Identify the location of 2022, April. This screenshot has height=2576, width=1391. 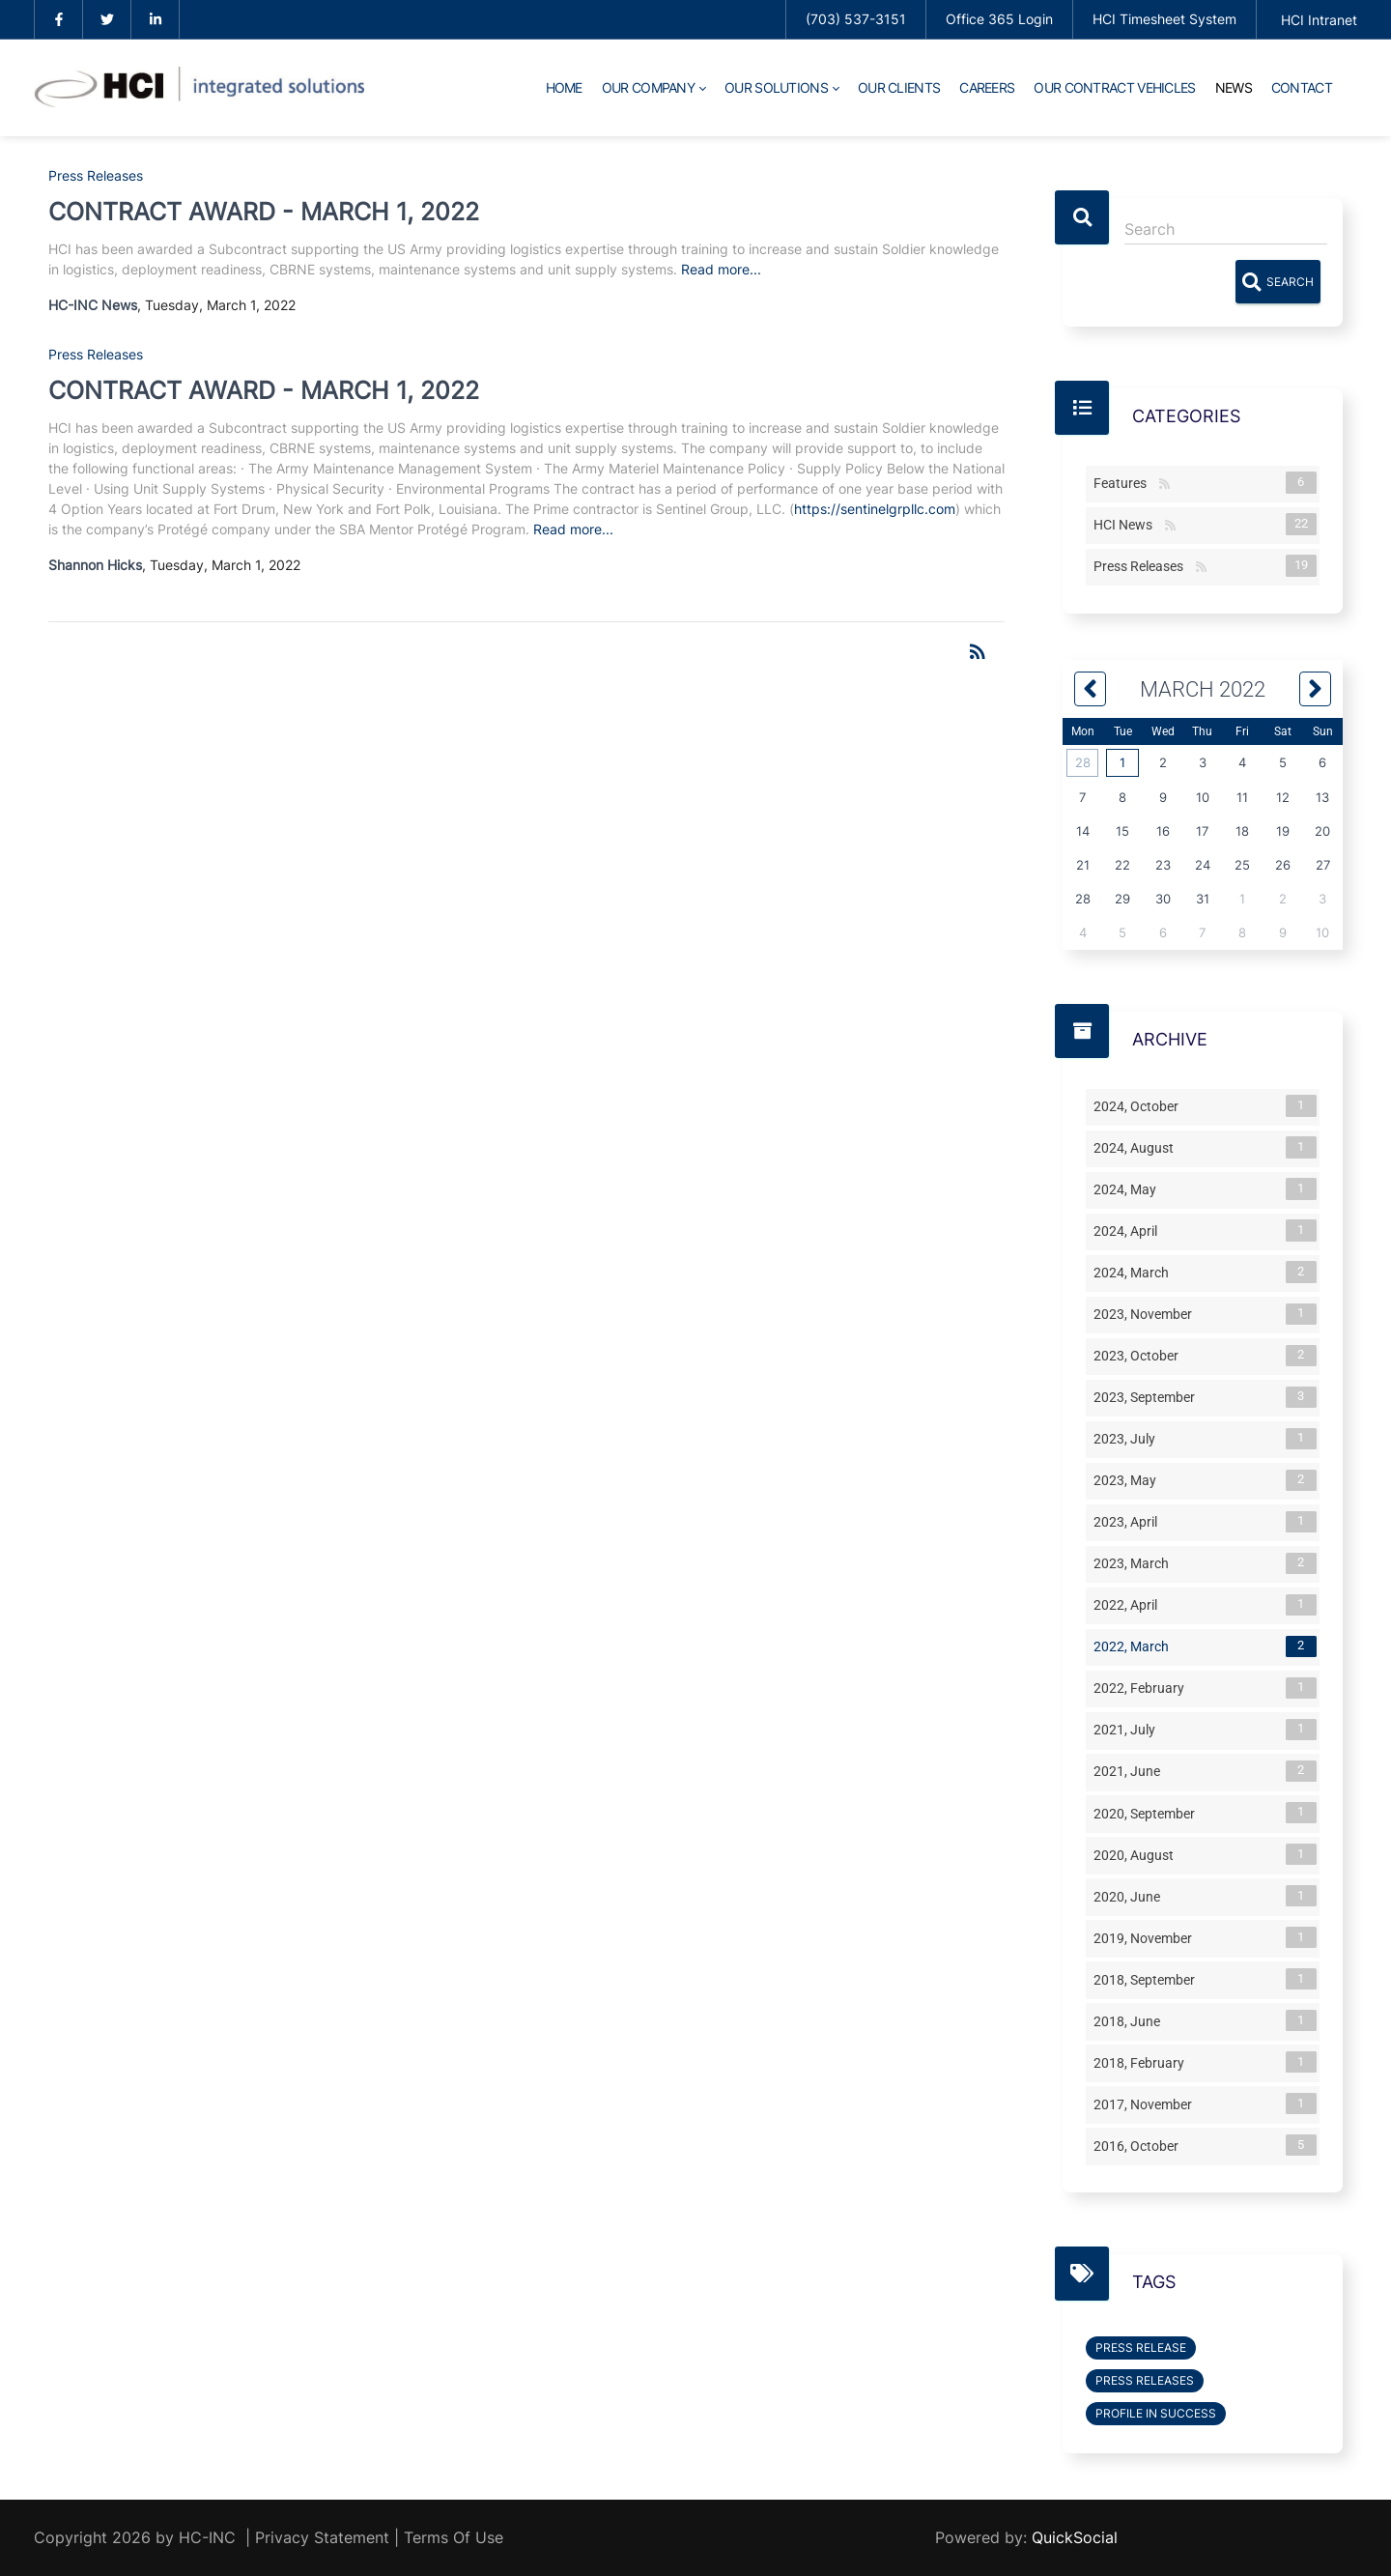
(1129, 1605).